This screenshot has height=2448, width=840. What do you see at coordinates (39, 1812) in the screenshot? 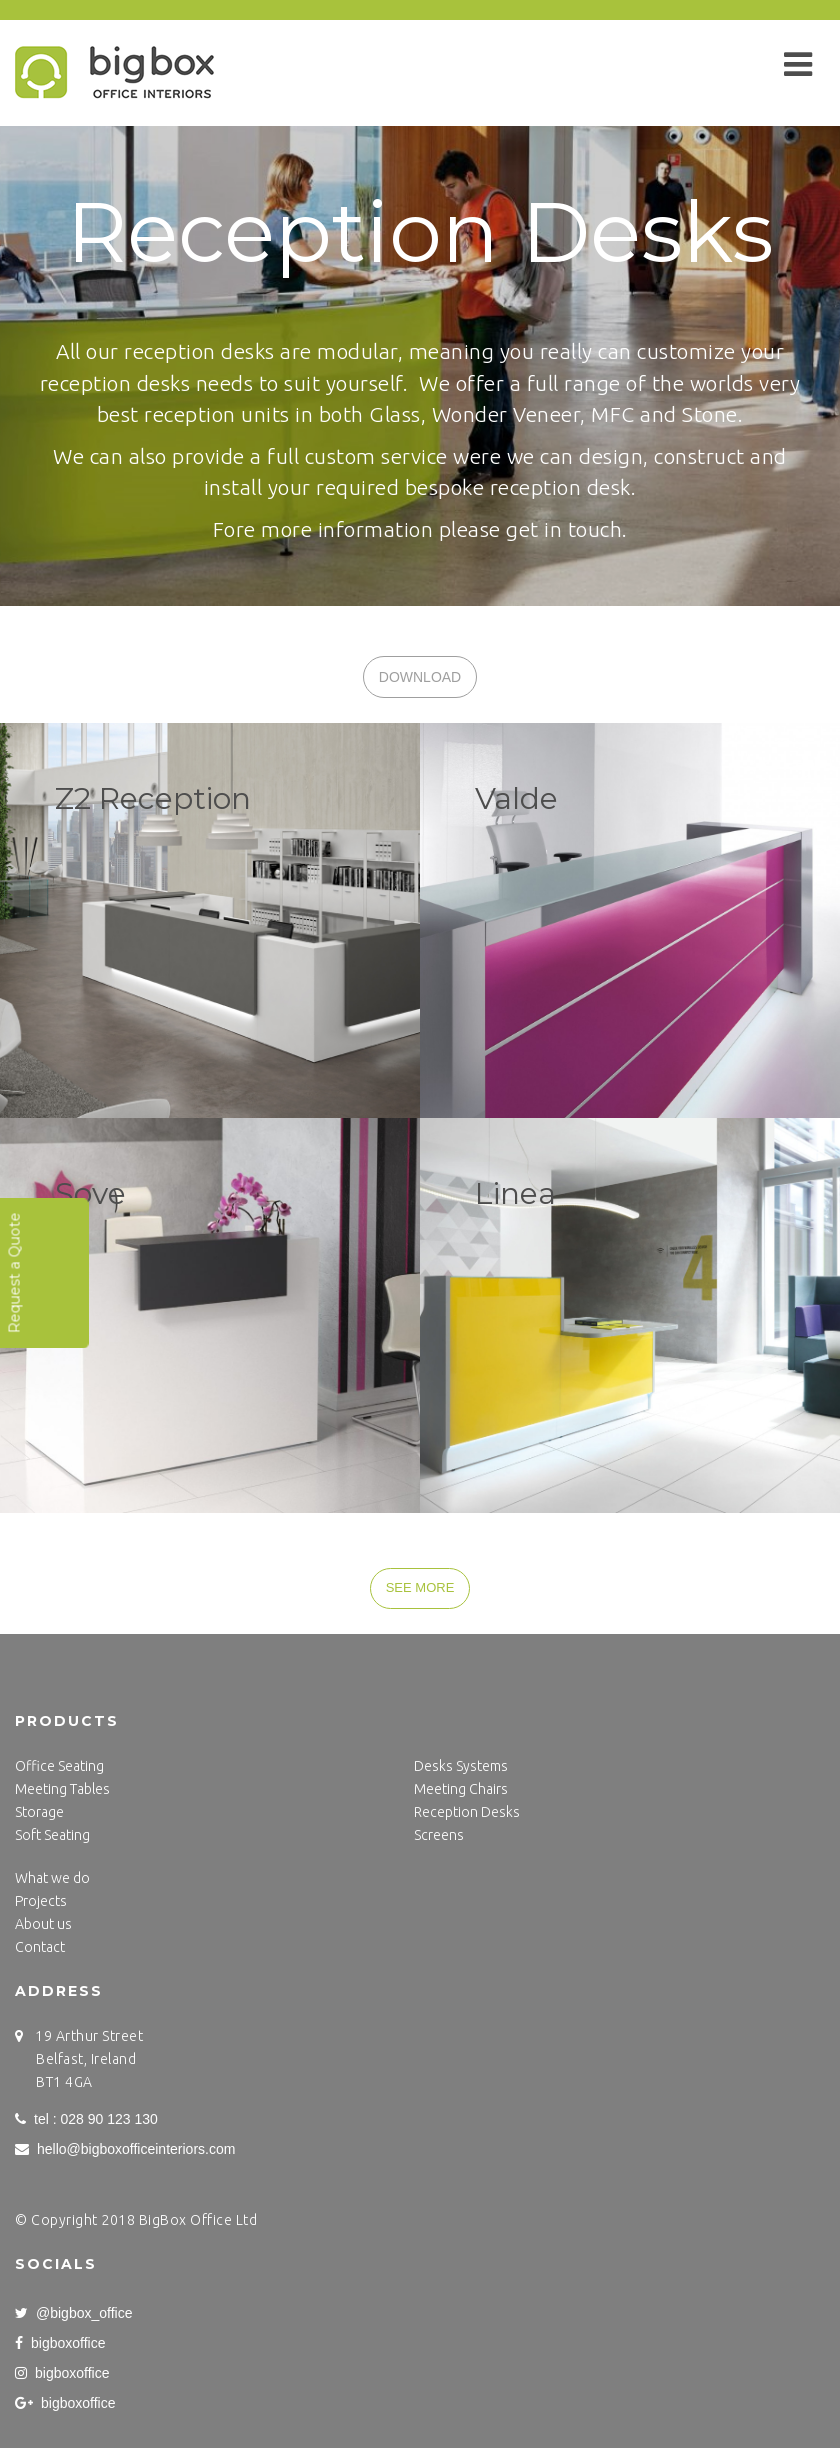
I see `Storage` at bounding box center [39, 1812].